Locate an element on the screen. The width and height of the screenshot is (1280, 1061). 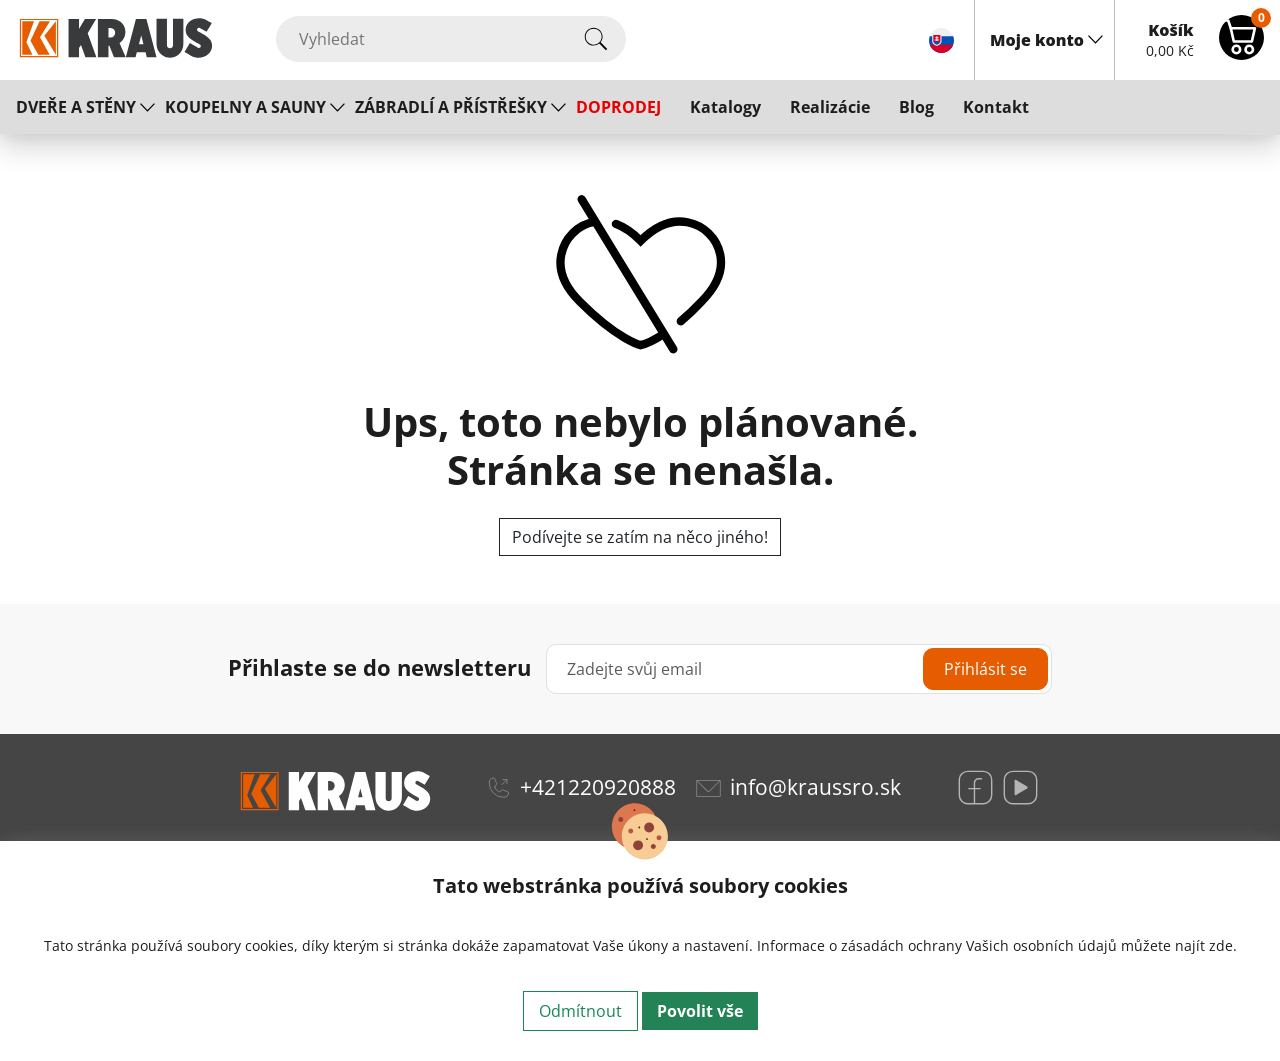
DVEŘE A STĚNY is located at coordinates (76, 107).